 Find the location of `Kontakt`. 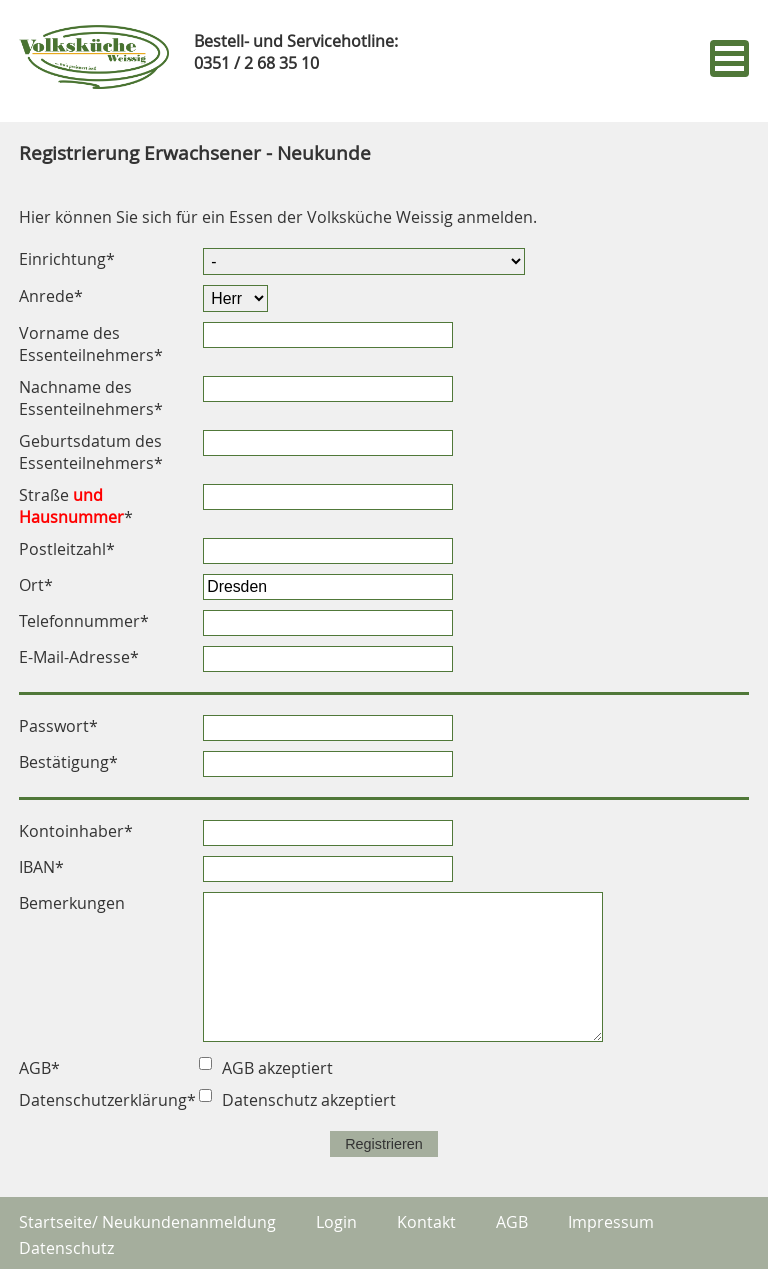

Kontakt is located at coordinates (426, 1222).